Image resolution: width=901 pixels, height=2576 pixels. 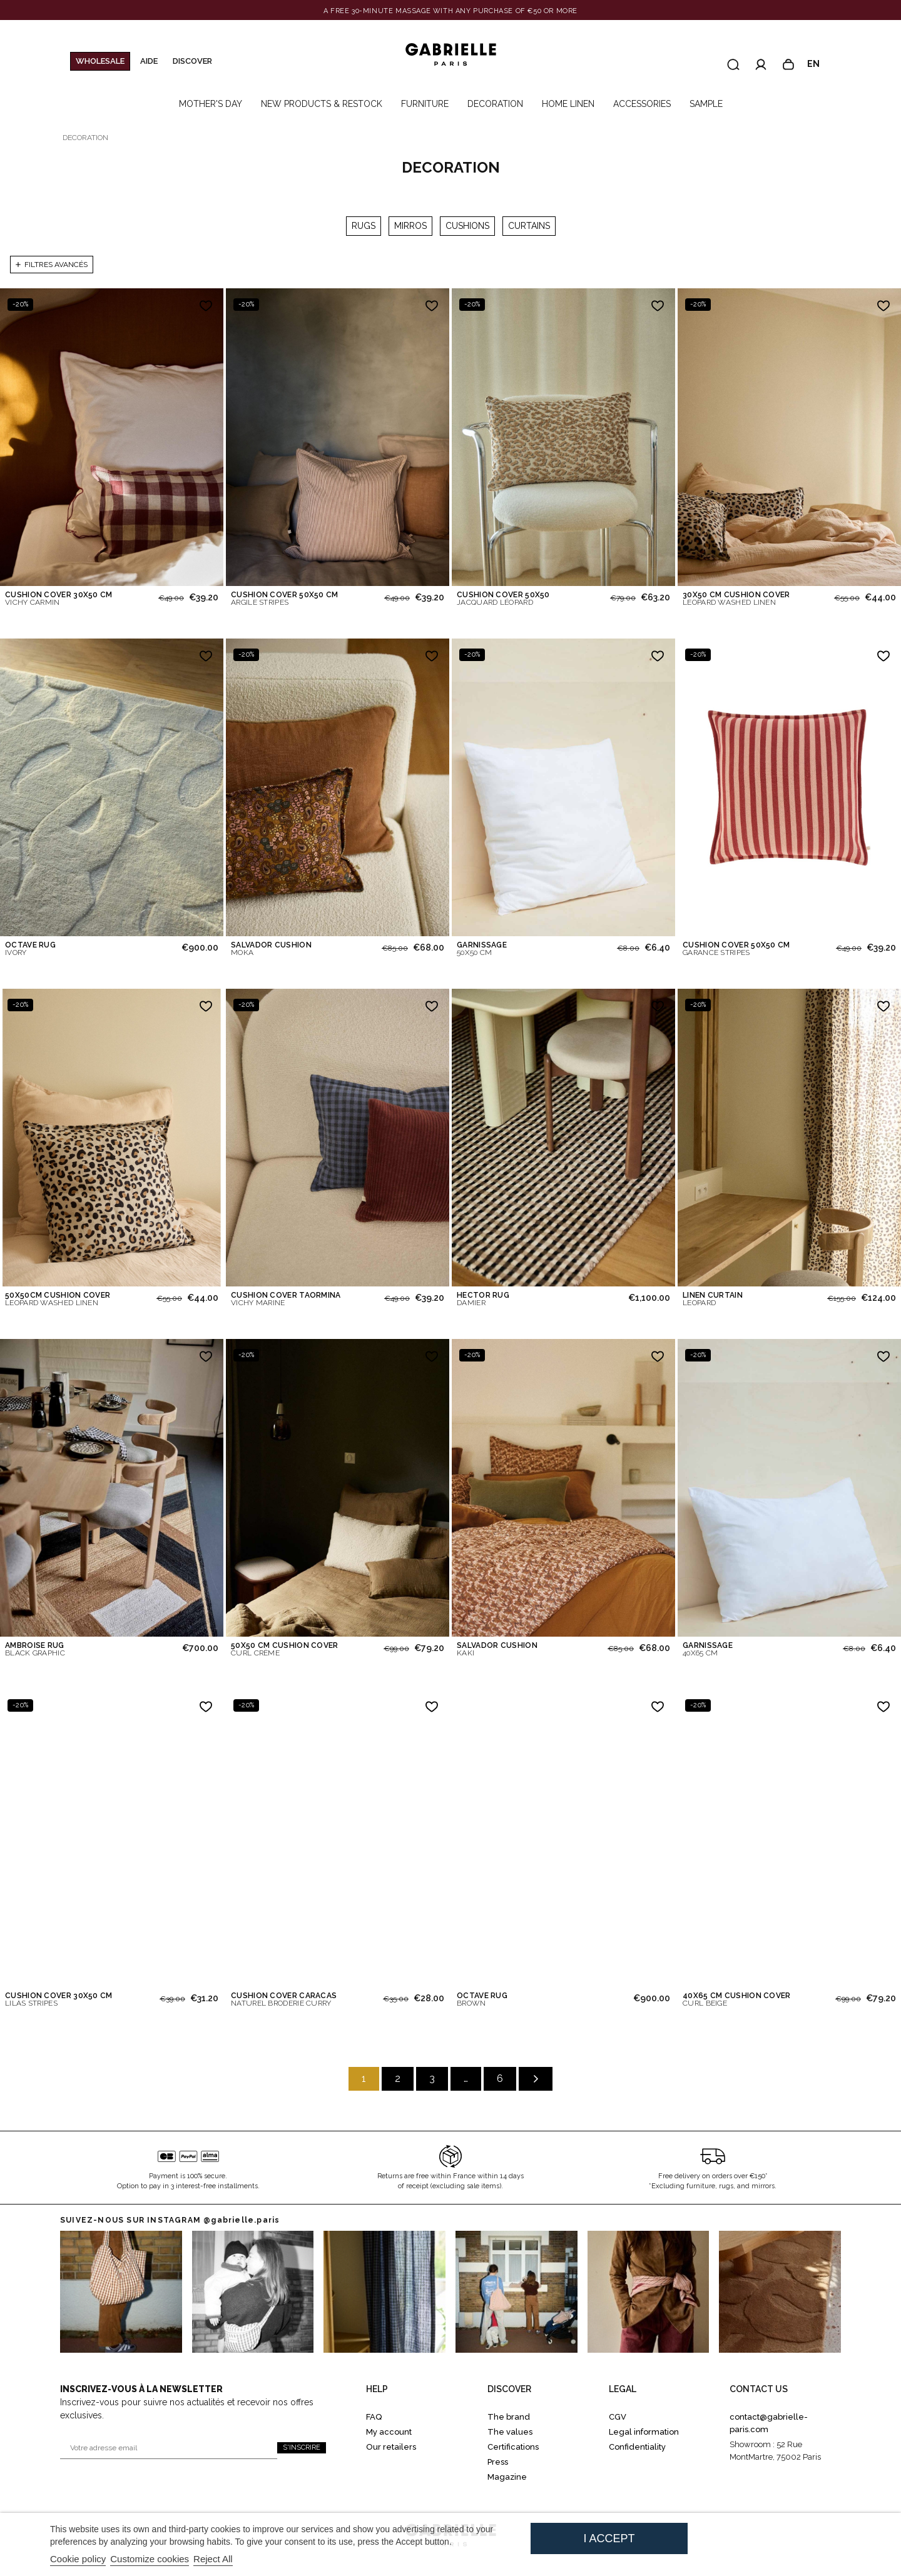 I want to click on MOTHER'S DAY, so click(x=210, y=104).